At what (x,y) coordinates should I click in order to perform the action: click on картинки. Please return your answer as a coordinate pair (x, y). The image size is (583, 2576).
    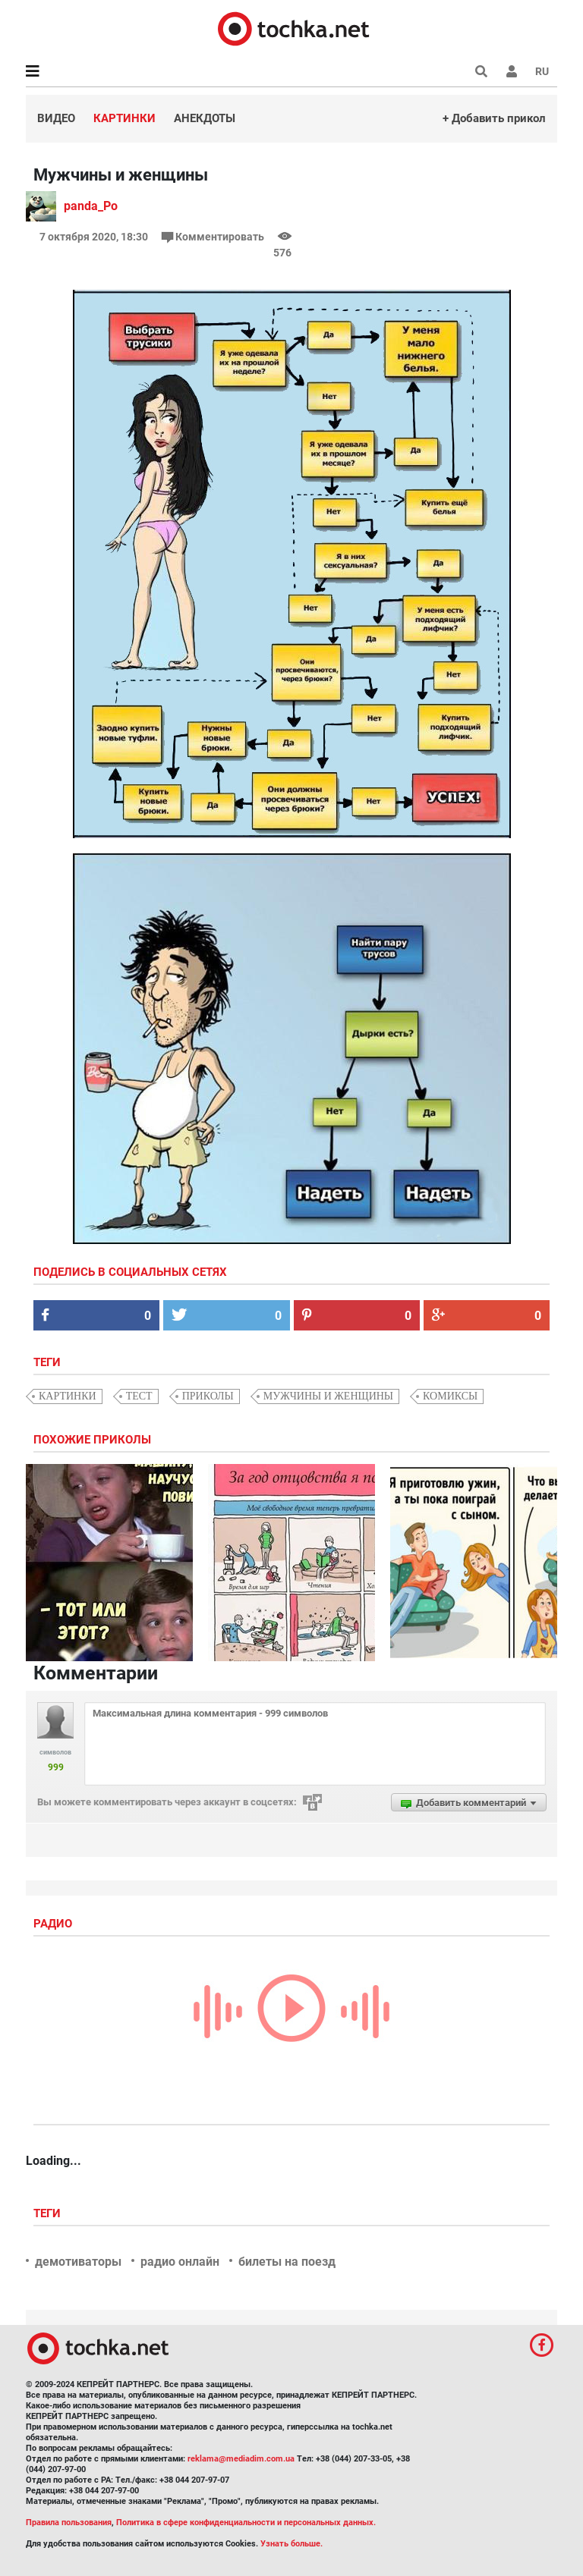
    Looking at the image, I should click on (67, 1396).